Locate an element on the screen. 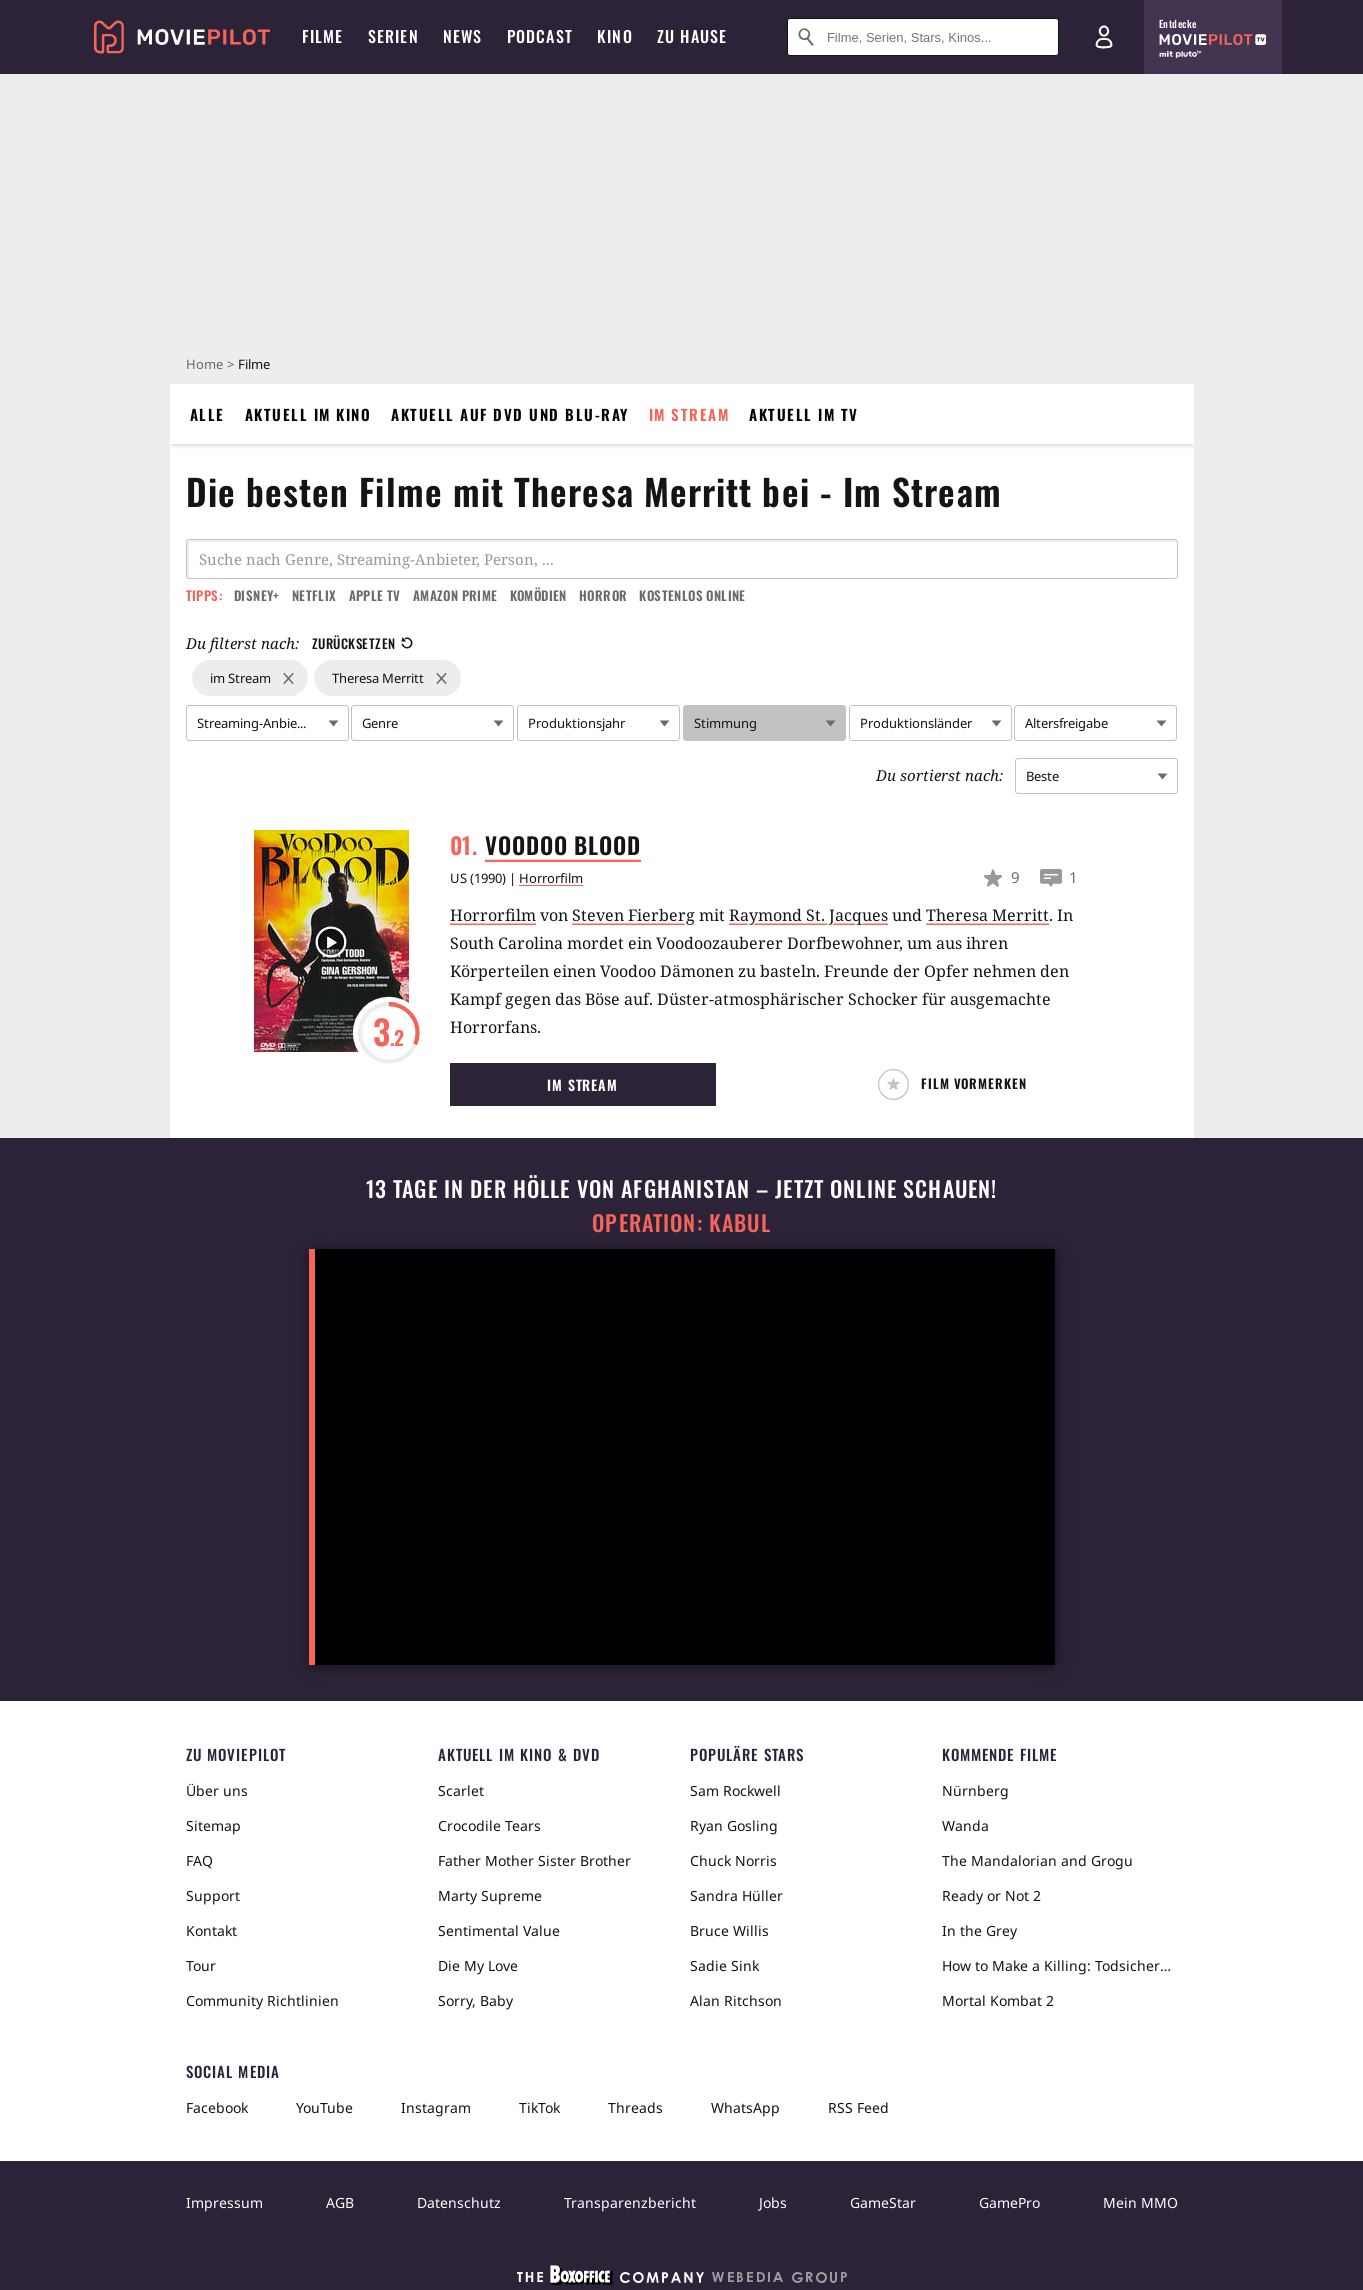 Image resolution: width=1363 pixels, height=2290 pixels. Die My Love is located at coordinates (478, 1965).